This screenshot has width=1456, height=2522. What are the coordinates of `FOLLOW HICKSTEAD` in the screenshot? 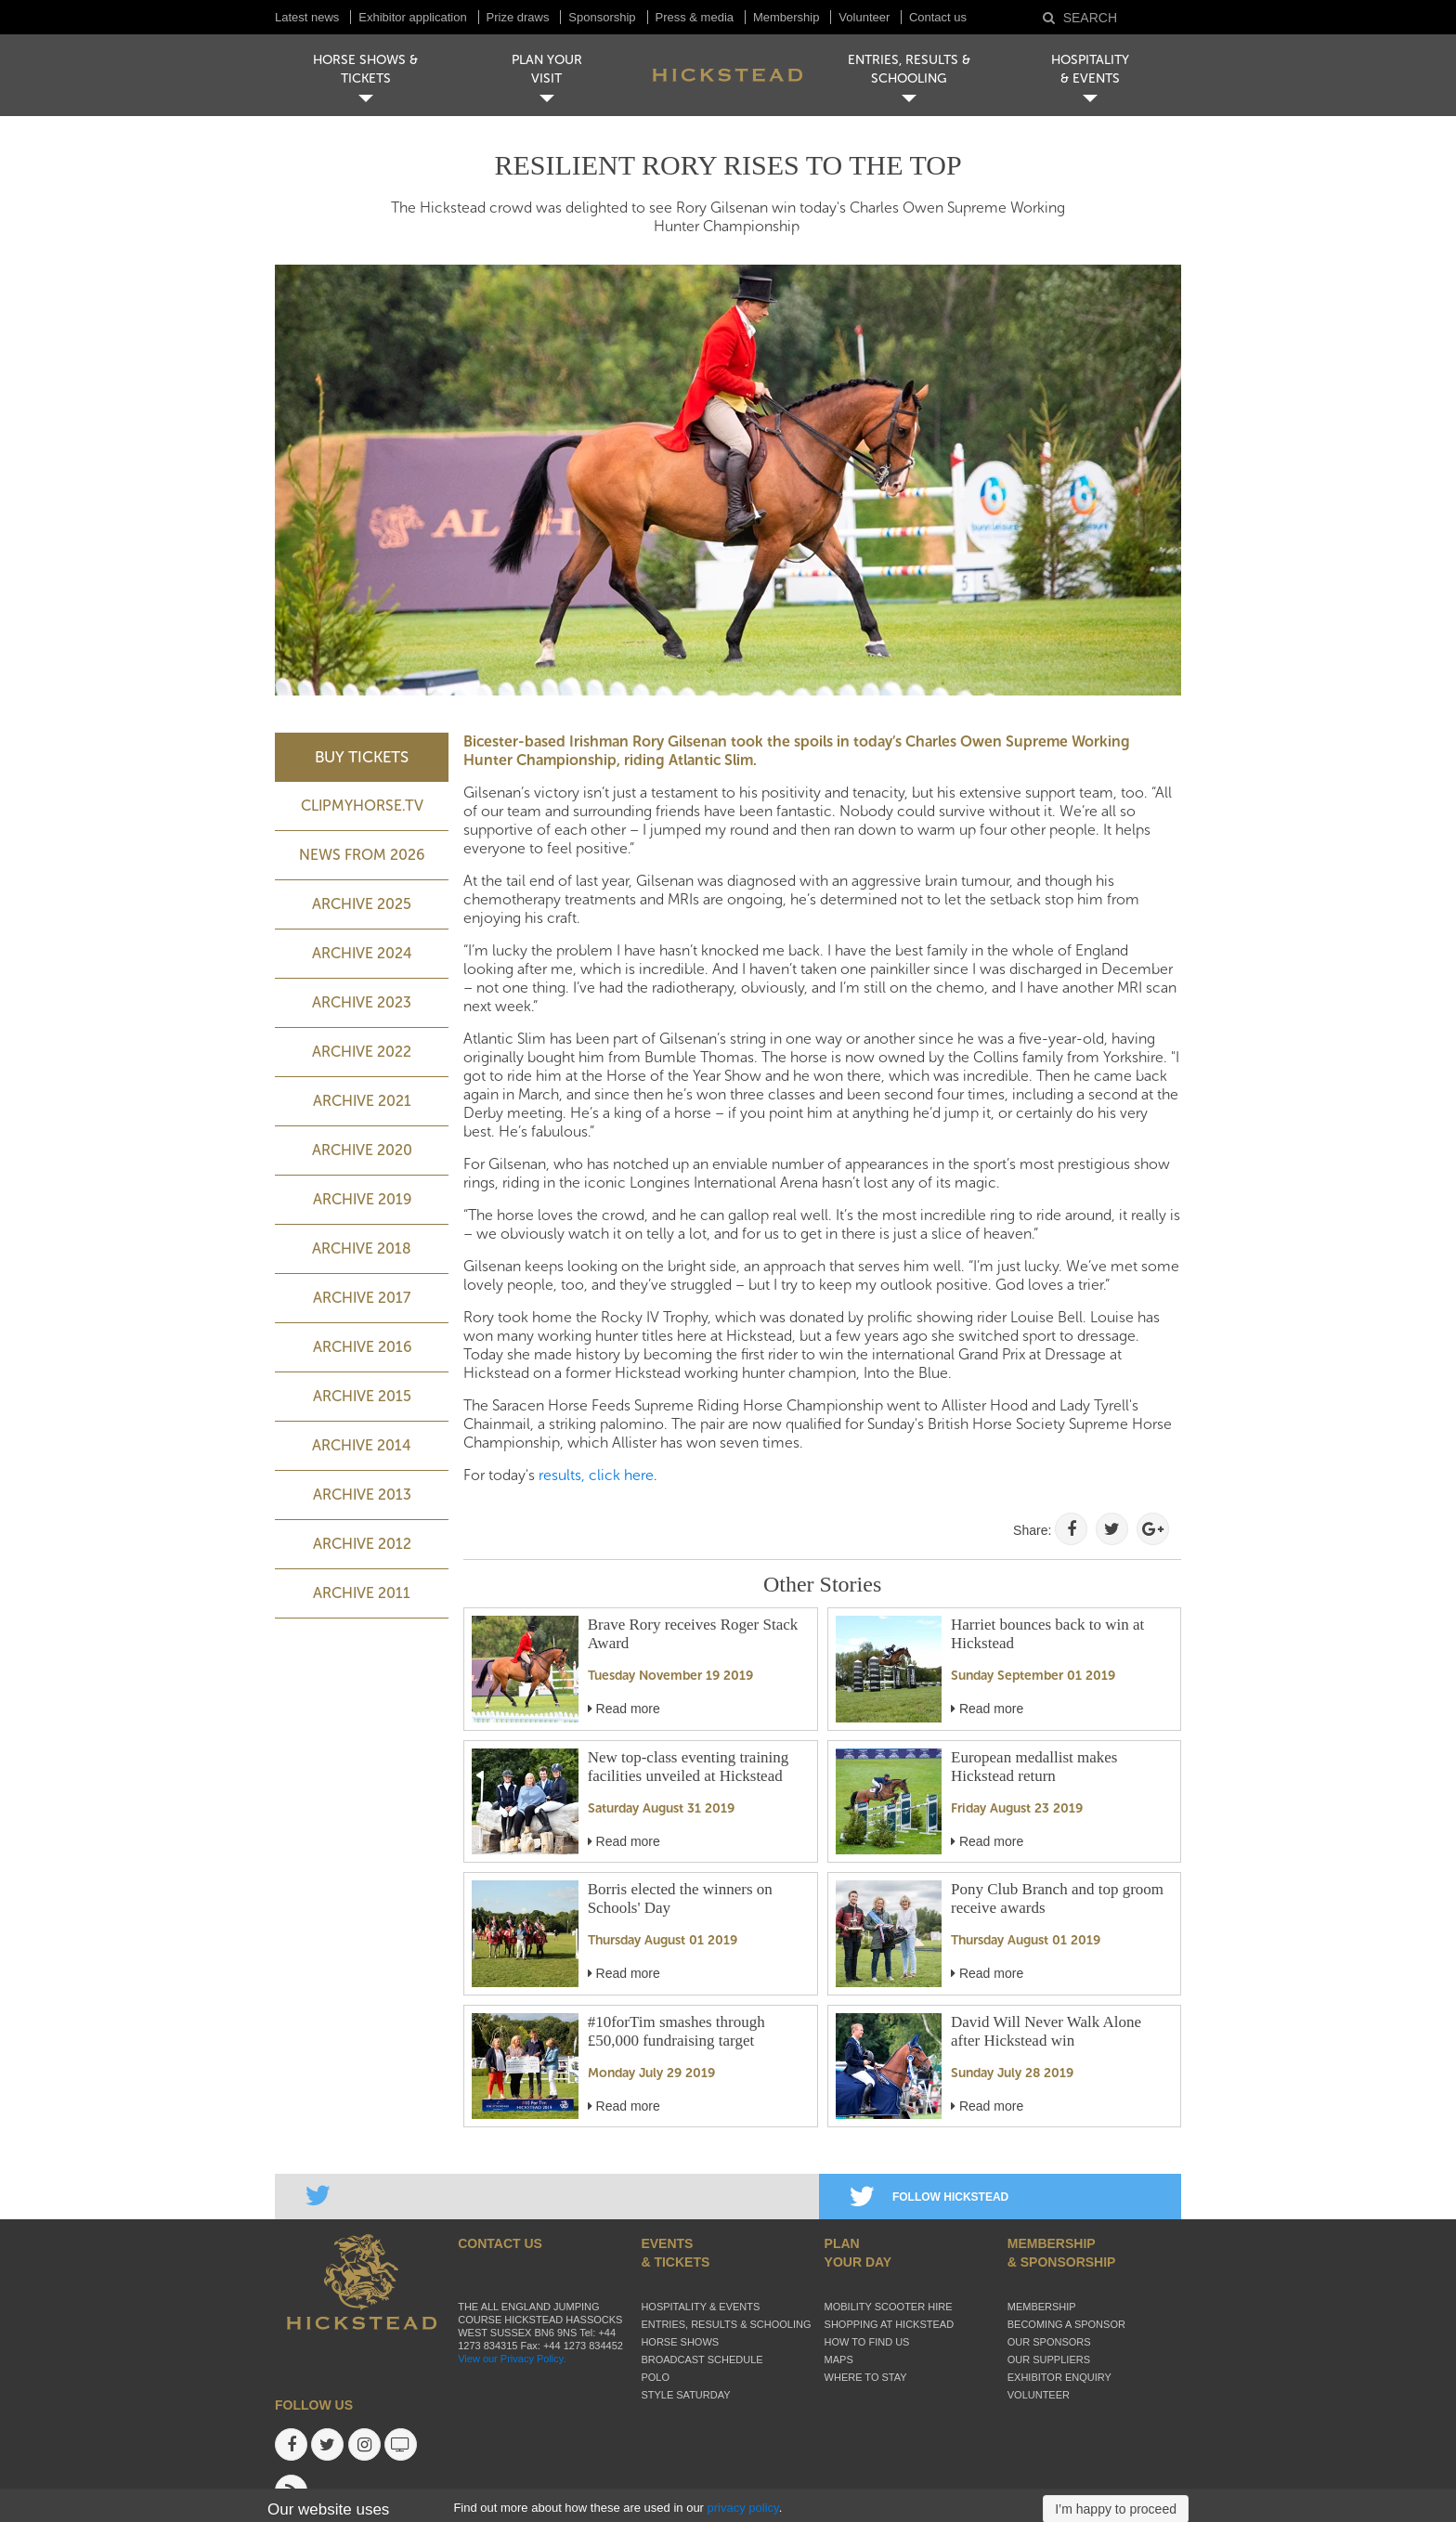 It's located at (929, 2197).